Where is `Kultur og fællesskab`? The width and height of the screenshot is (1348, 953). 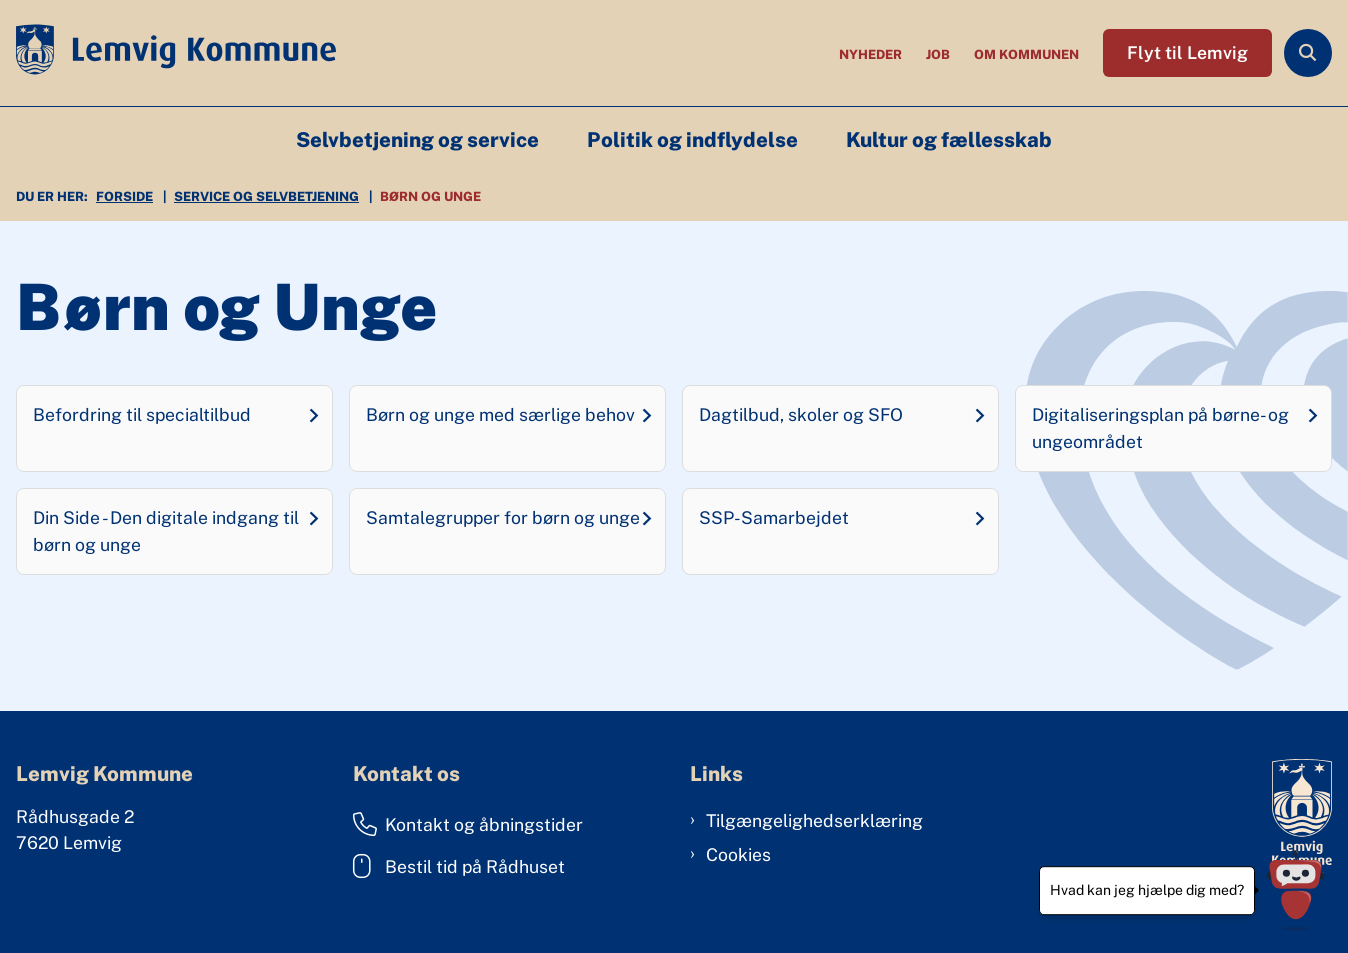 Kultur og fællesskab is located at coordinates (949, 140).